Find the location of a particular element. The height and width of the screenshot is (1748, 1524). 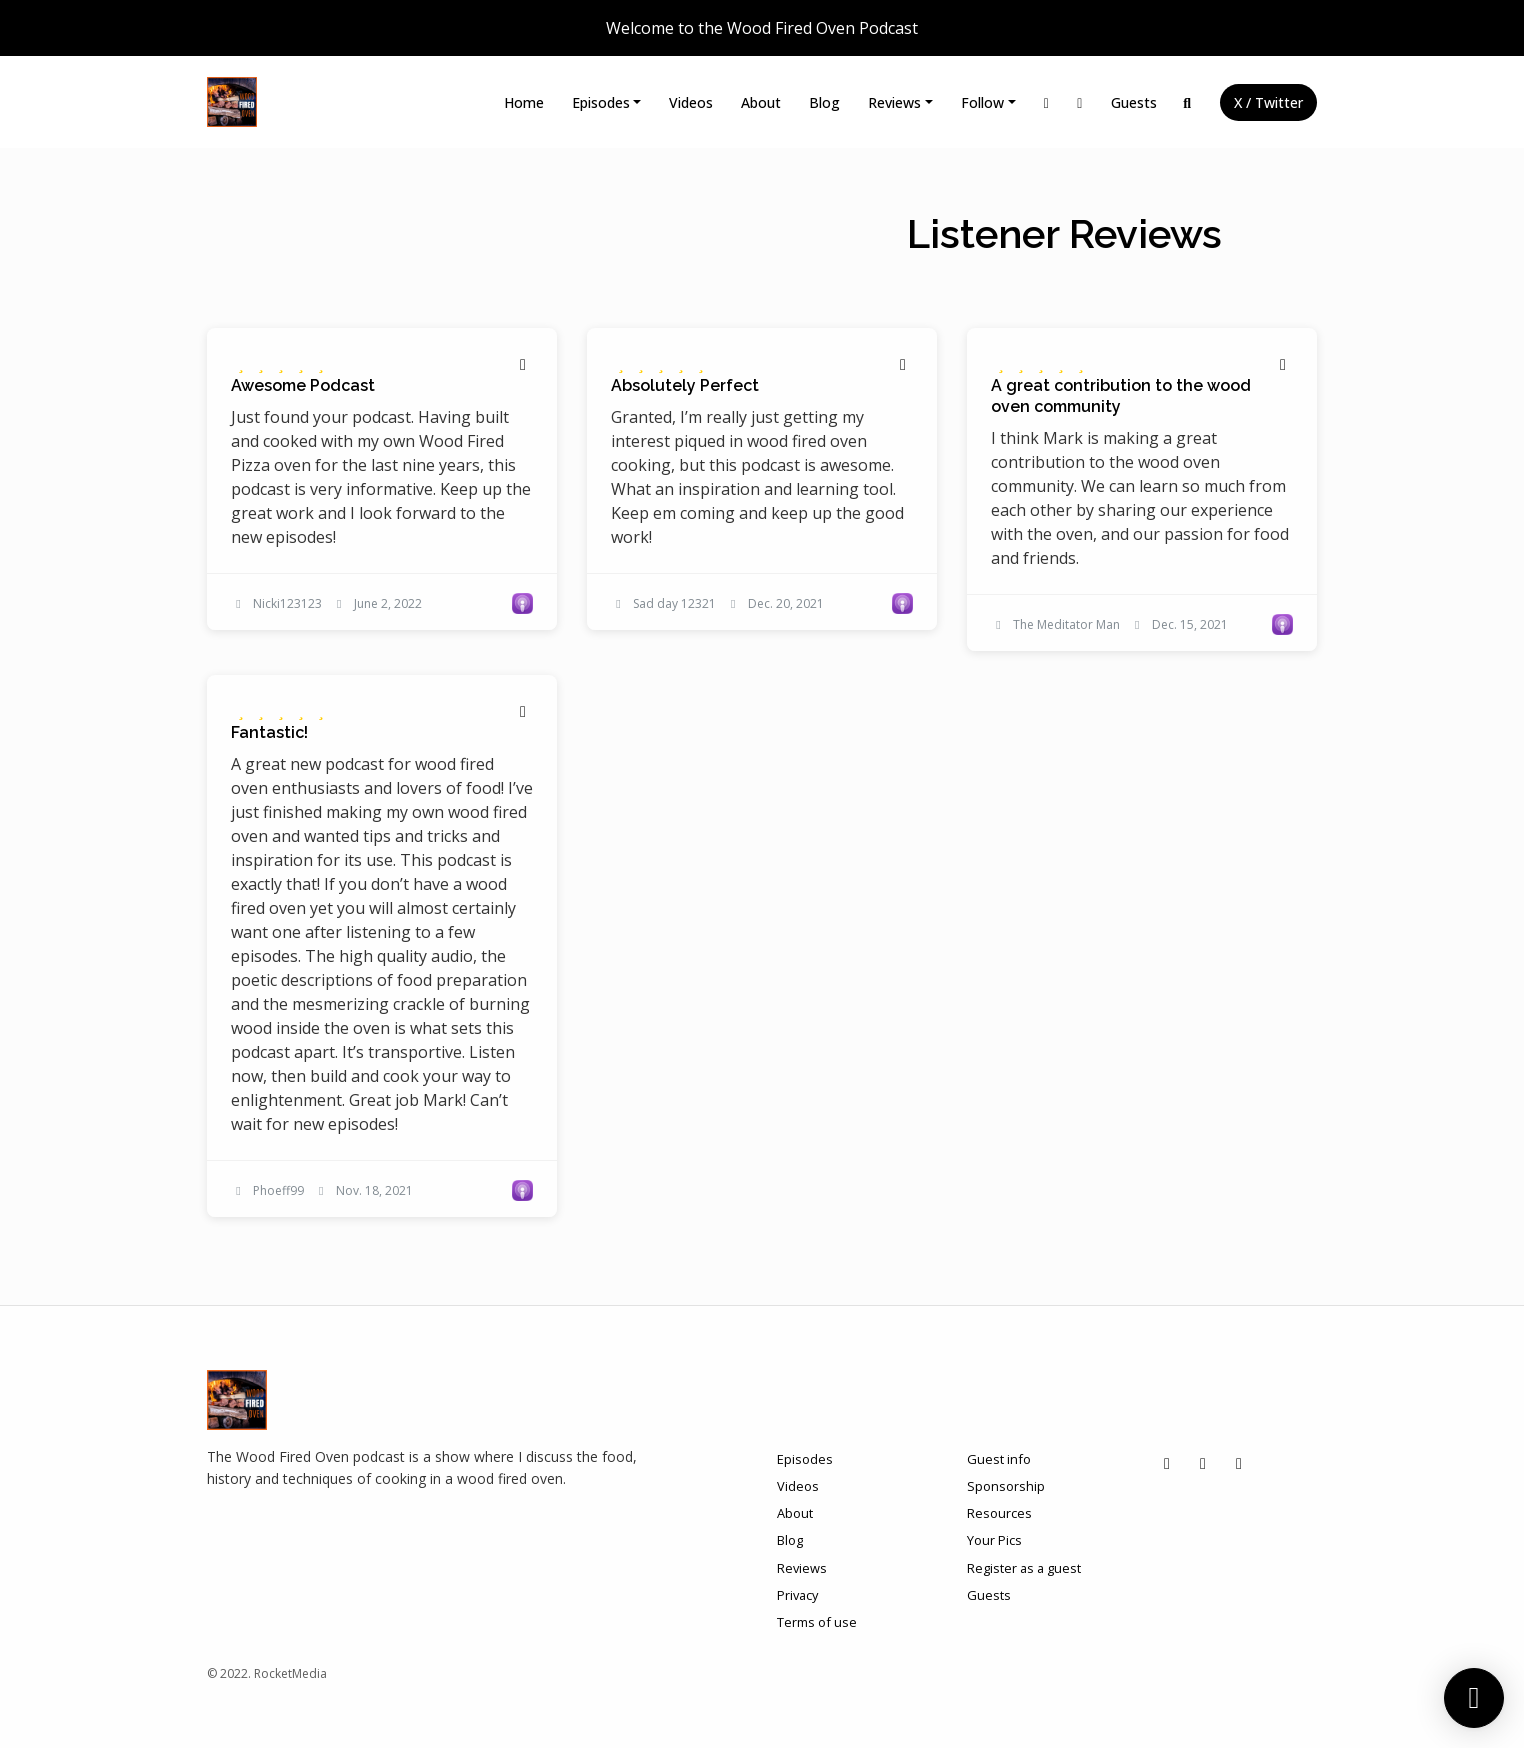

X / Twitter is located at coordinates (1268, 102).